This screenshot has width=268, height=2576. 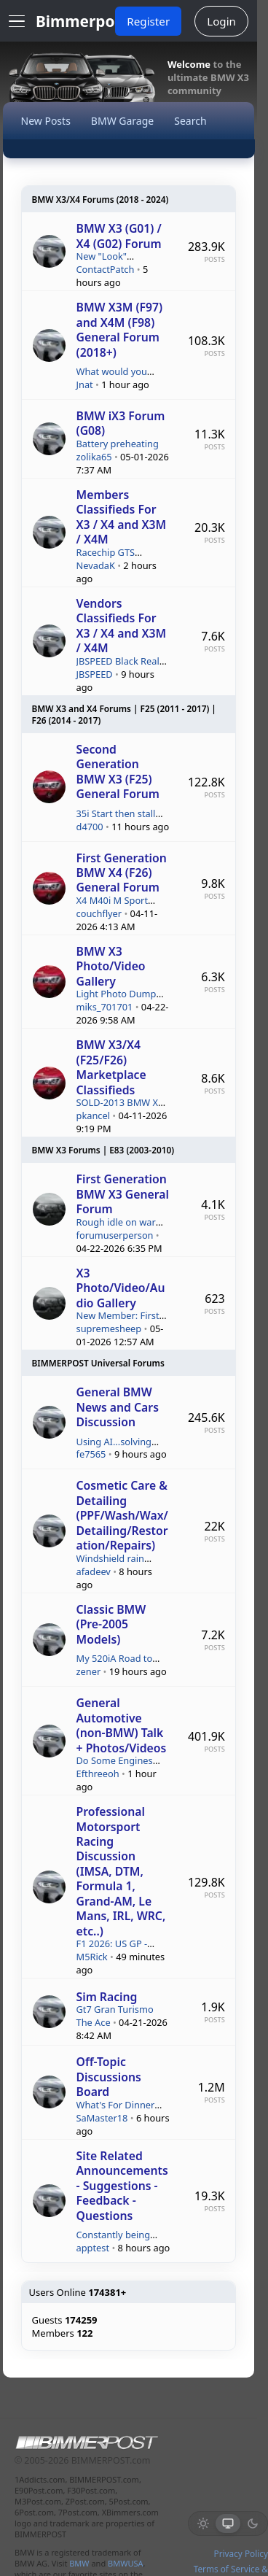 What do you see at coordinates (97, 1774) in the screenshot?
I see `Efthreeoh` at bounding box center [97, 1774].